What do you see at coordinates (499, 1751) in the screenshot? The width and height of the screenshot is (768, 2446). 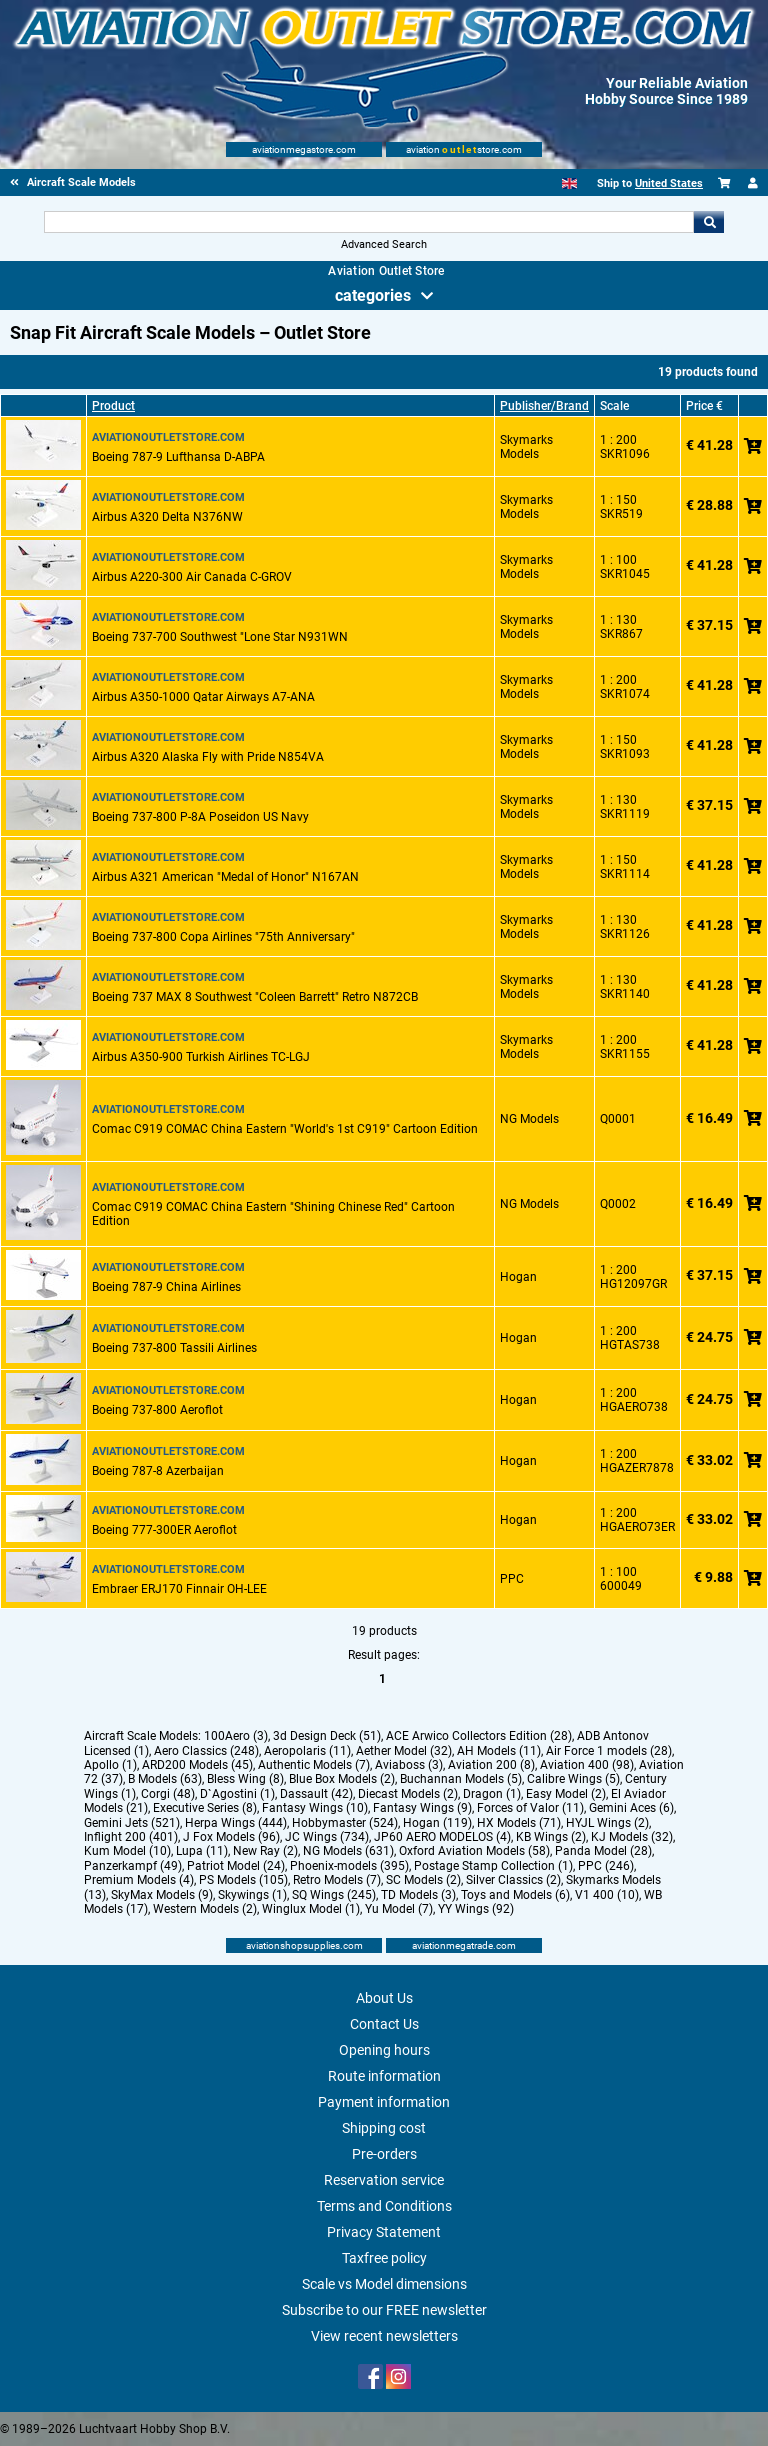 I see `AH Models (11)` at bounding box center [499, 1751].